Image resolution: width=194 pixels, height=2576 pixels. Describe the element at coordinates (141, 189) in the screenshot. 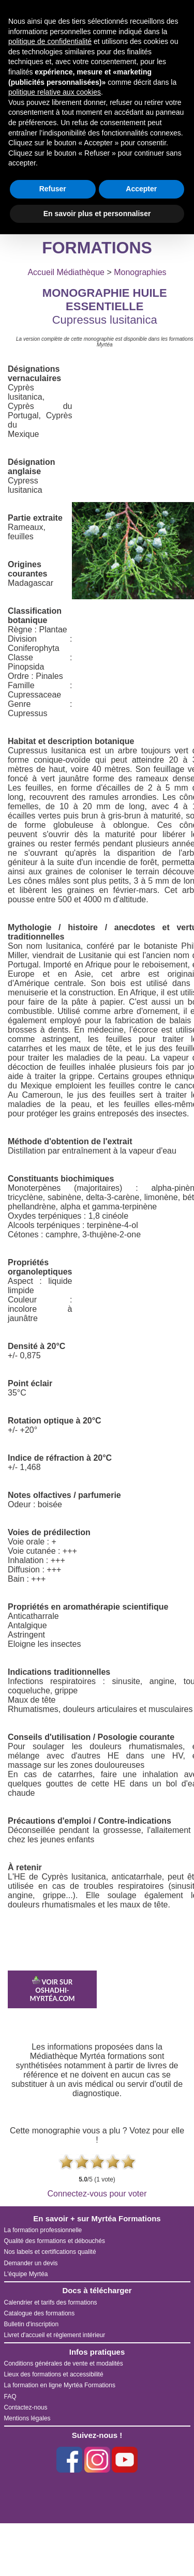

I see `Accepter [button]` at that location.